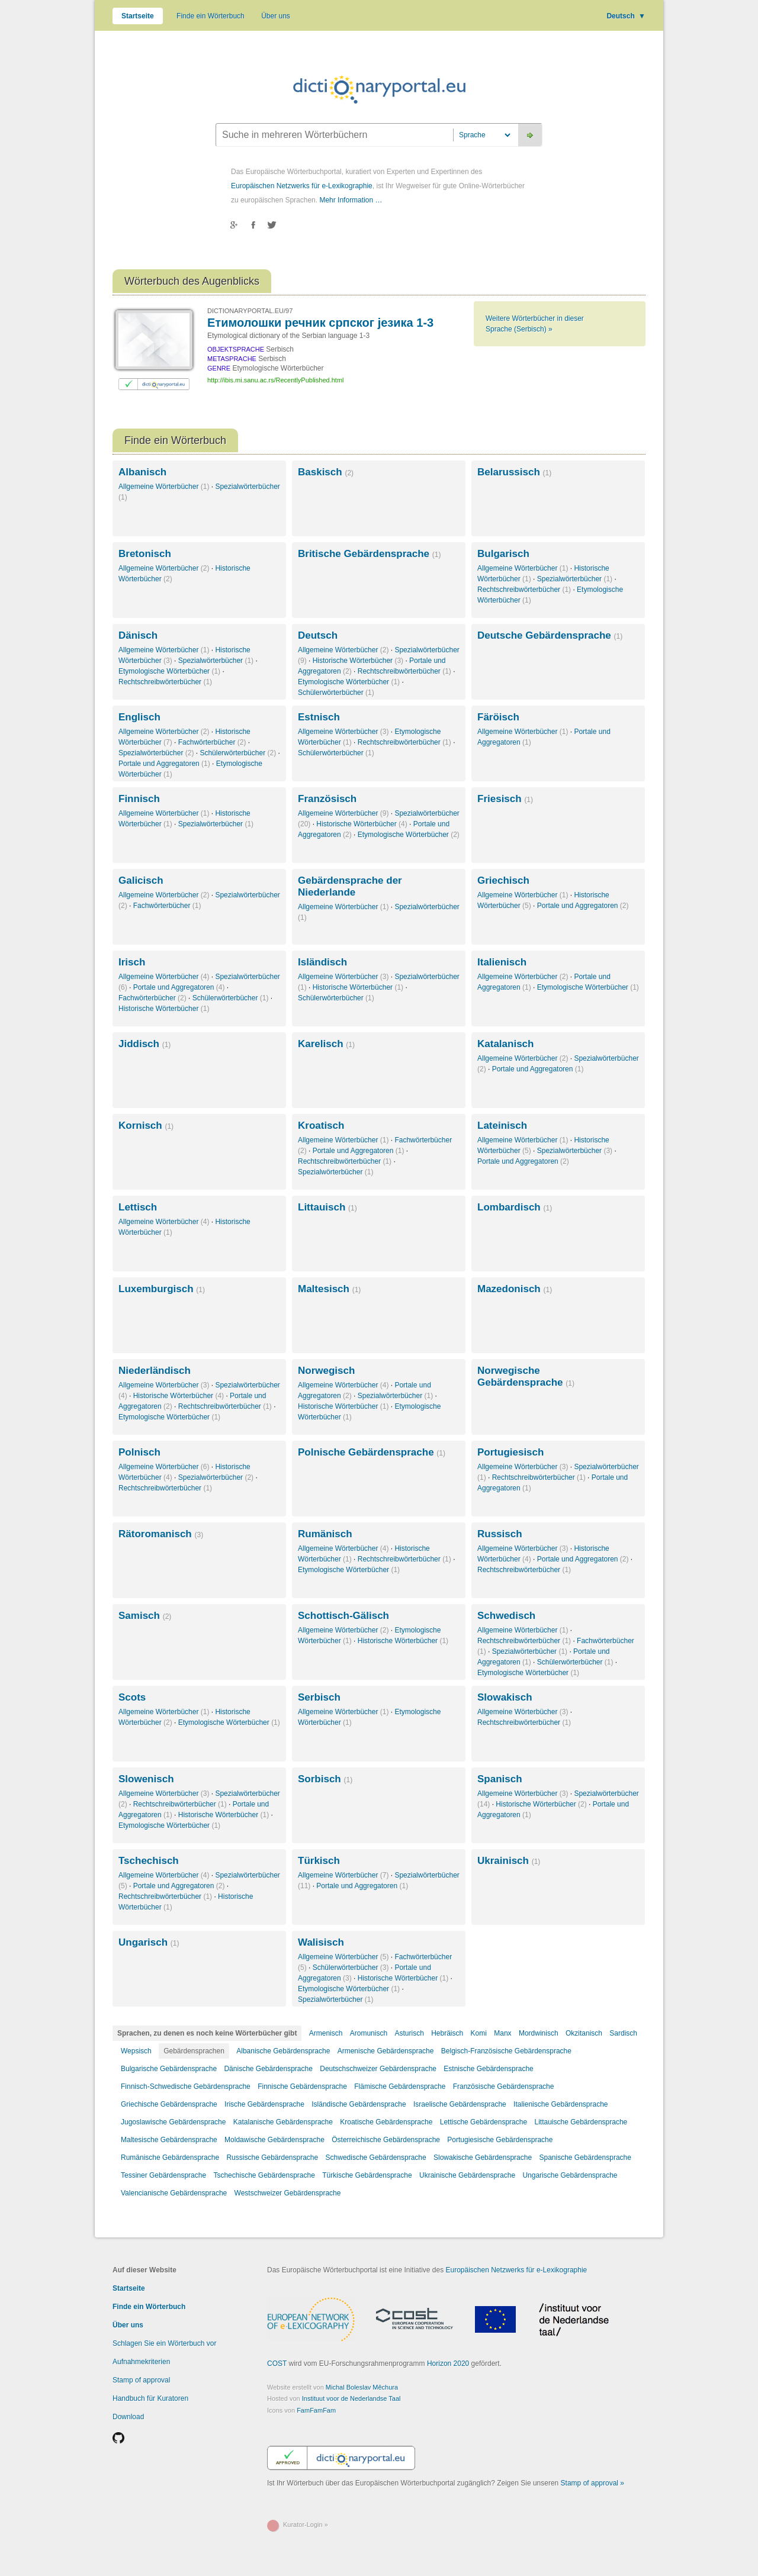 The image size is (758, 2576). What do you see at coordinates (319, 1697) in the screenshot?
I see `Serbisch` at bounding box center [319, 1697].